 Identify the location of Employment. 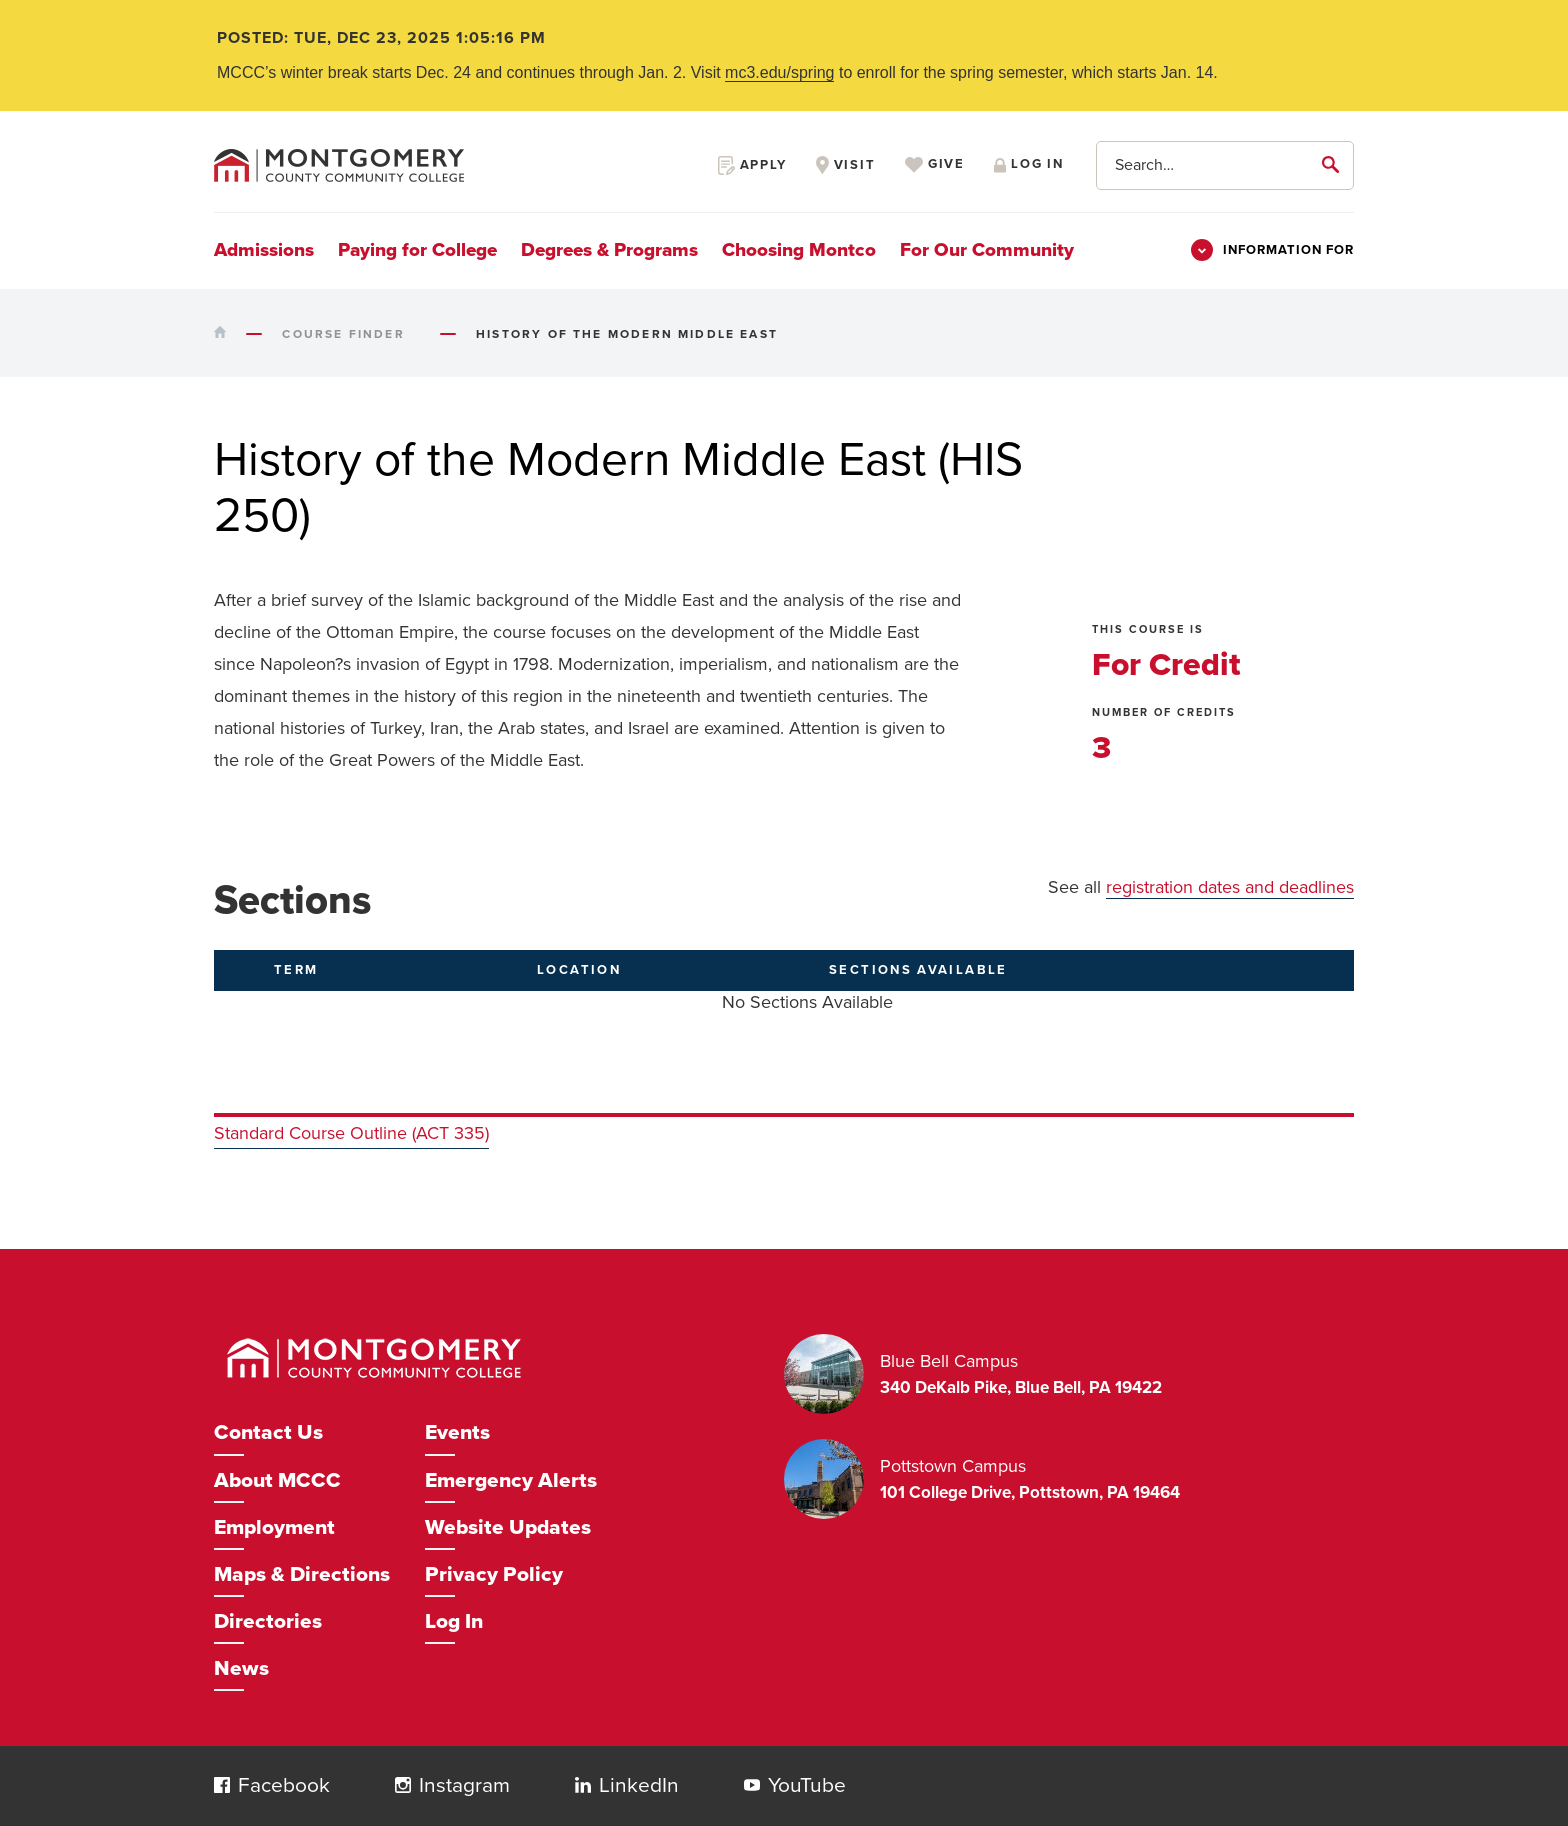
(274, 1527).